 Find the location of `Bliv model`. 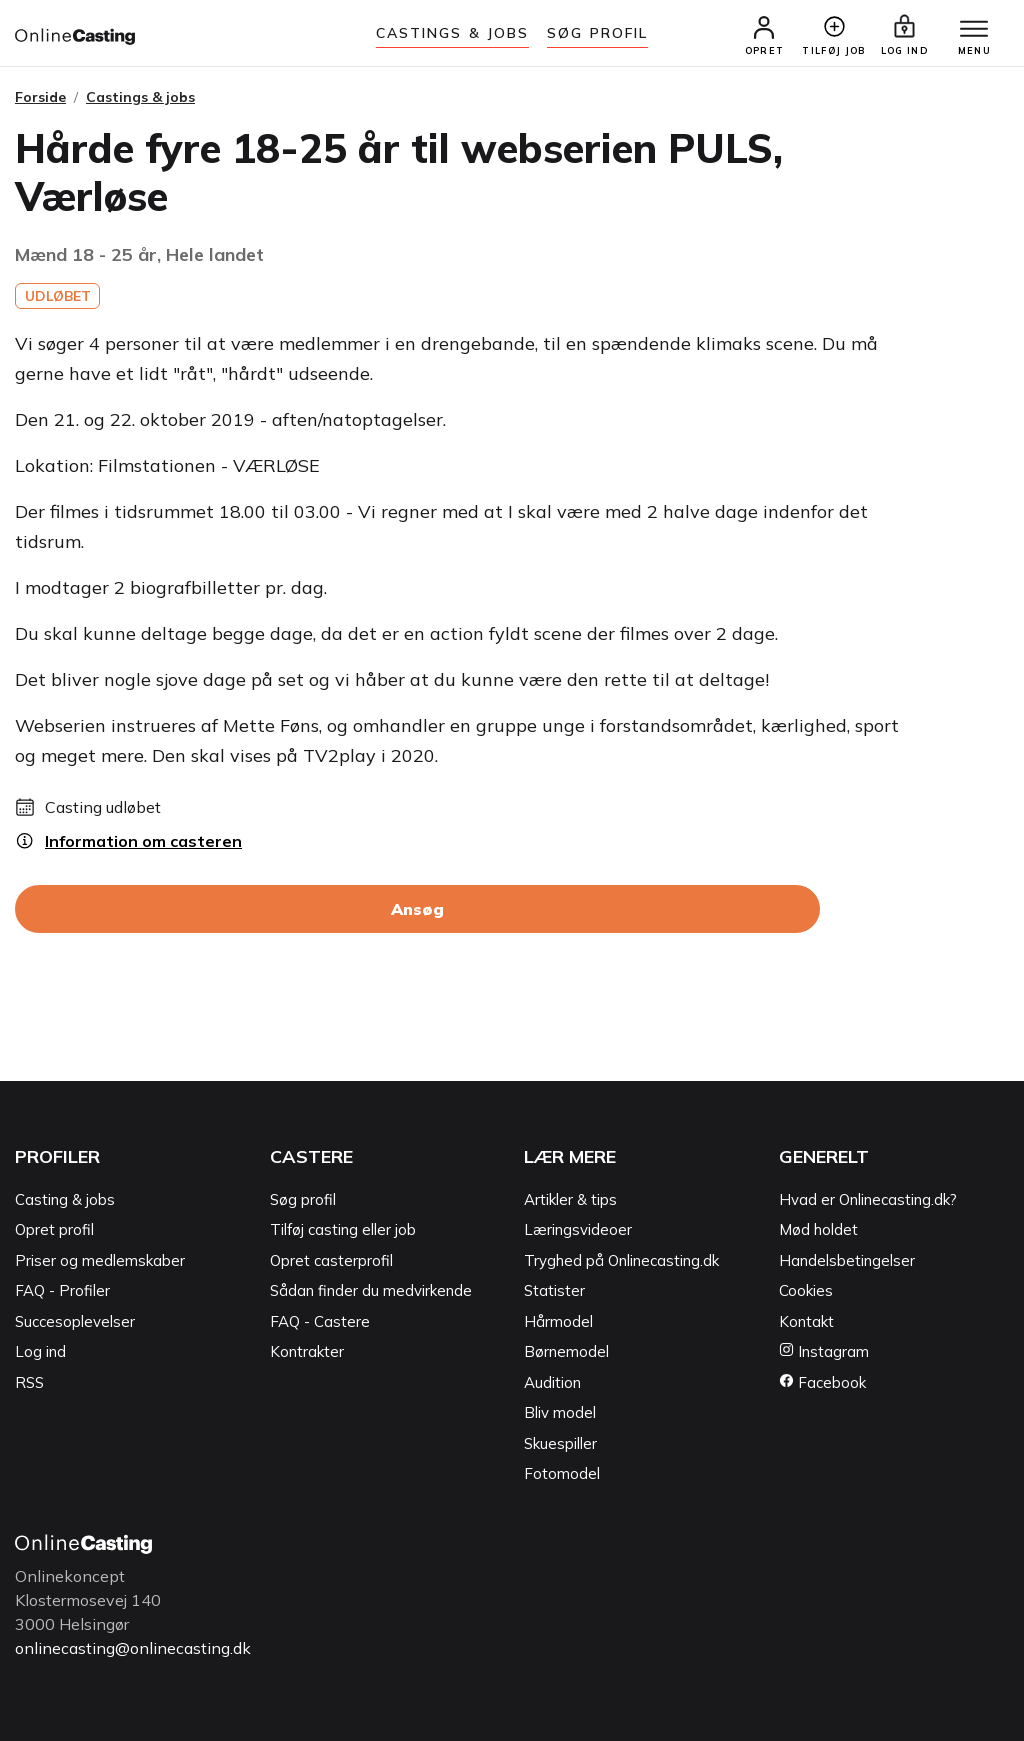

Bliv model is located at coordinates (560, 1413).